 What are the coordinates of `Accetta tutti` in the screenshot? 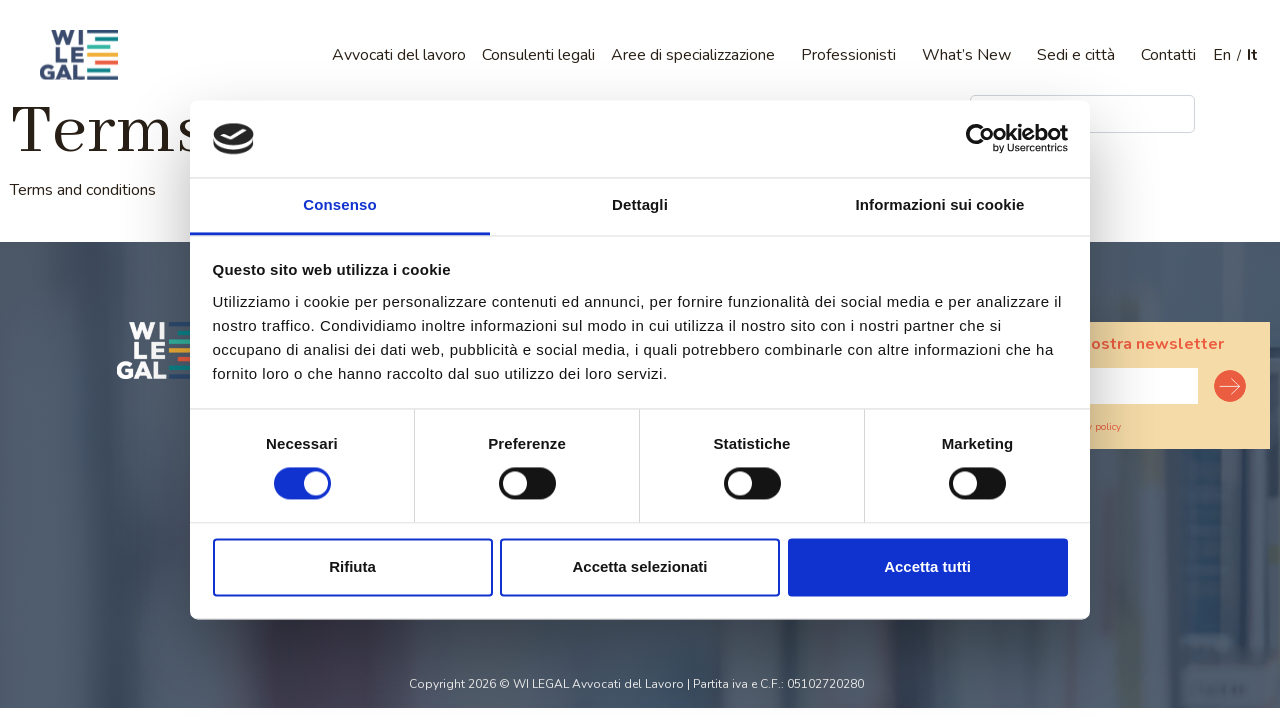 It's located at (927, 566).